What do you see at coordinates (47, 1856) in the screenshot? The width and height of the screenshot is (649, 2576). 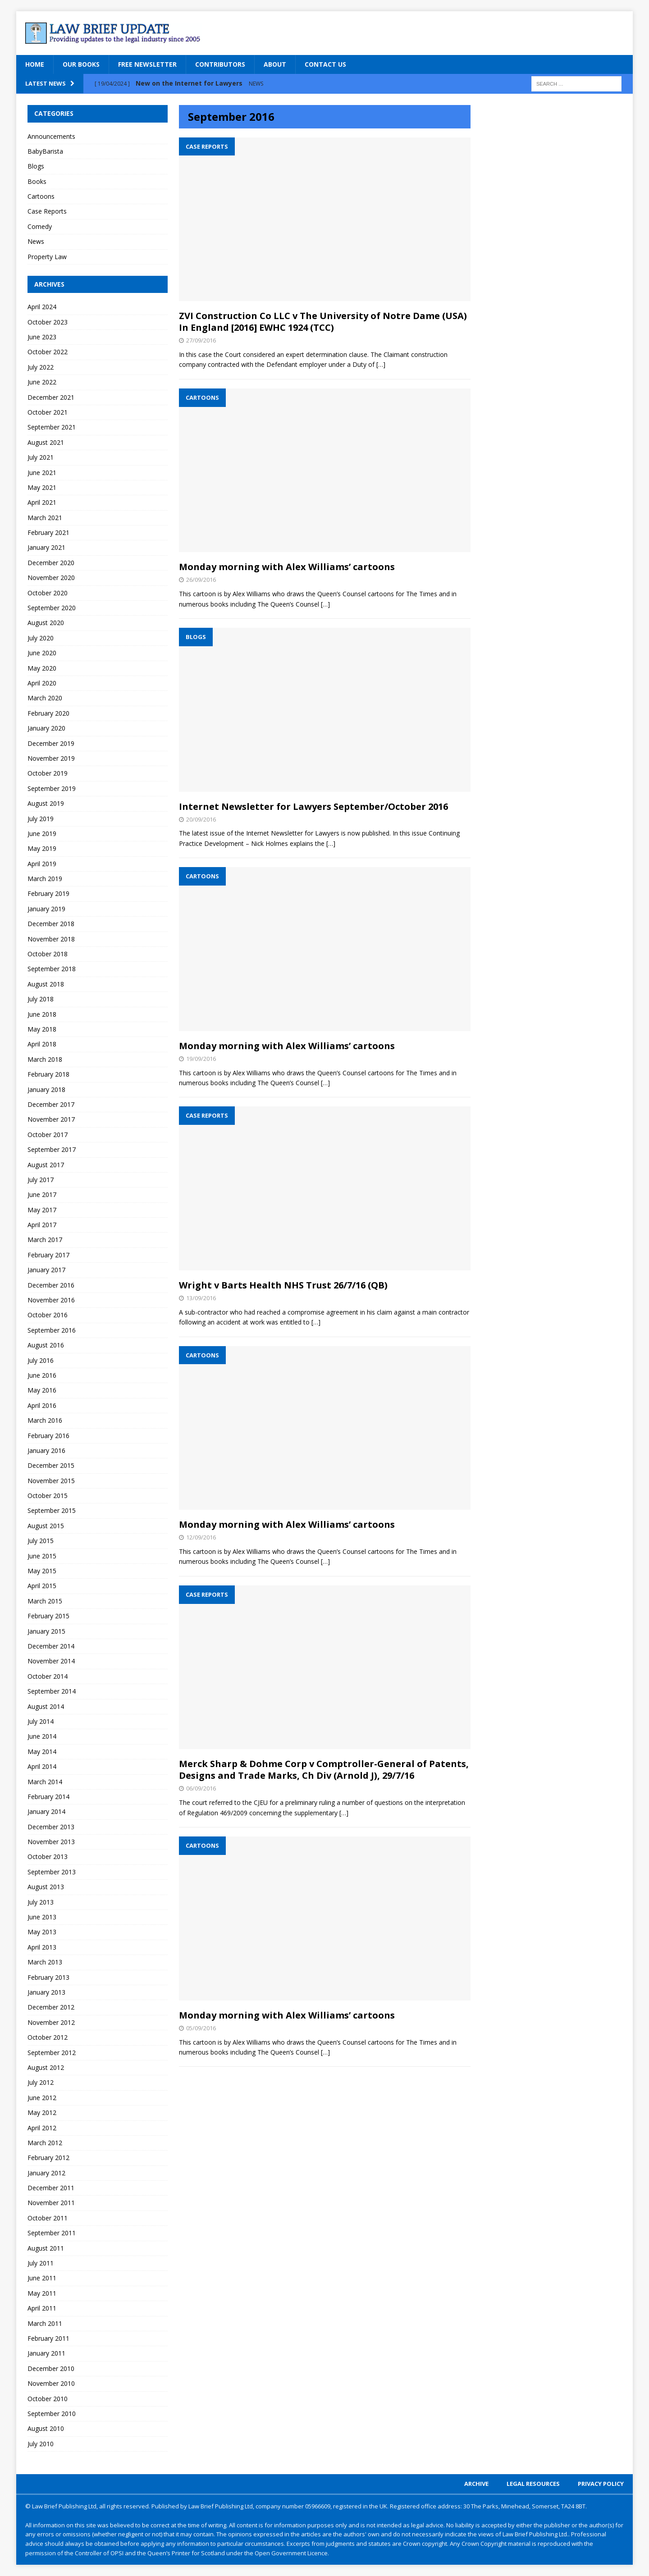 I see `October 2013` at bounding box center [47, 1856].